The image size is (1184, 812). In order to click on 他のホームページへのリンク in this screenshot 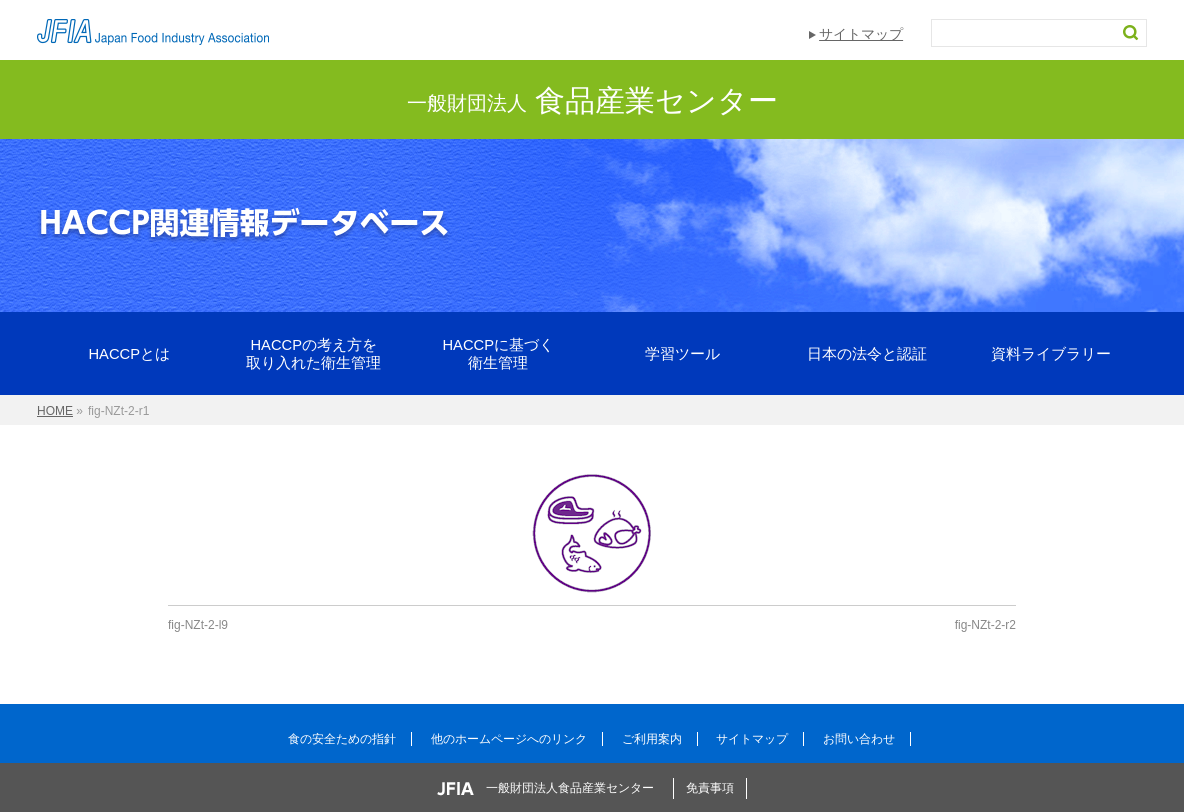, I will do `click(509, 739)`.